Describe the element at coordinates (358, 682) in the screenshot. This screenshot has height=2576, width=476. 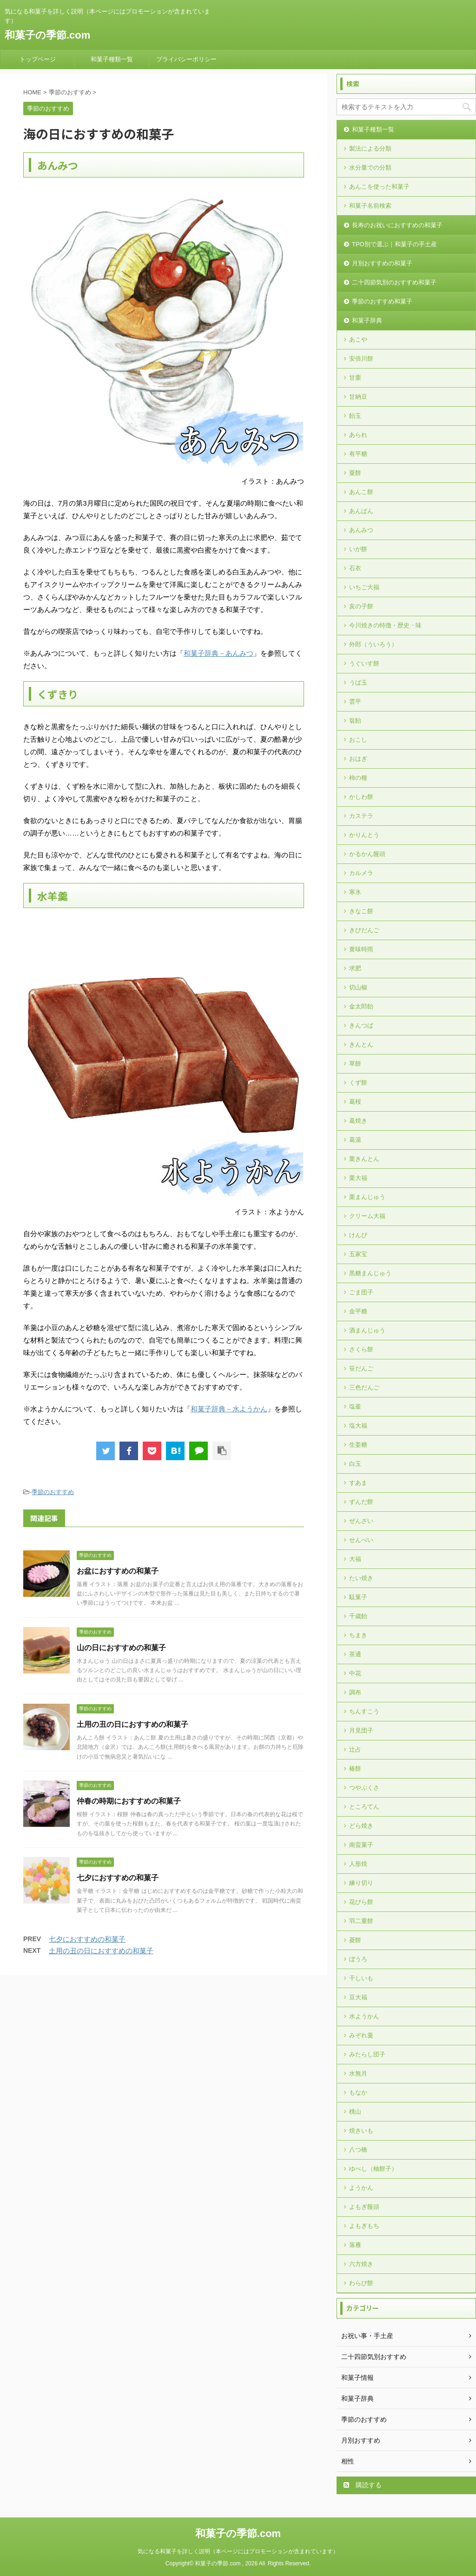
I see `うば玉` at that location.